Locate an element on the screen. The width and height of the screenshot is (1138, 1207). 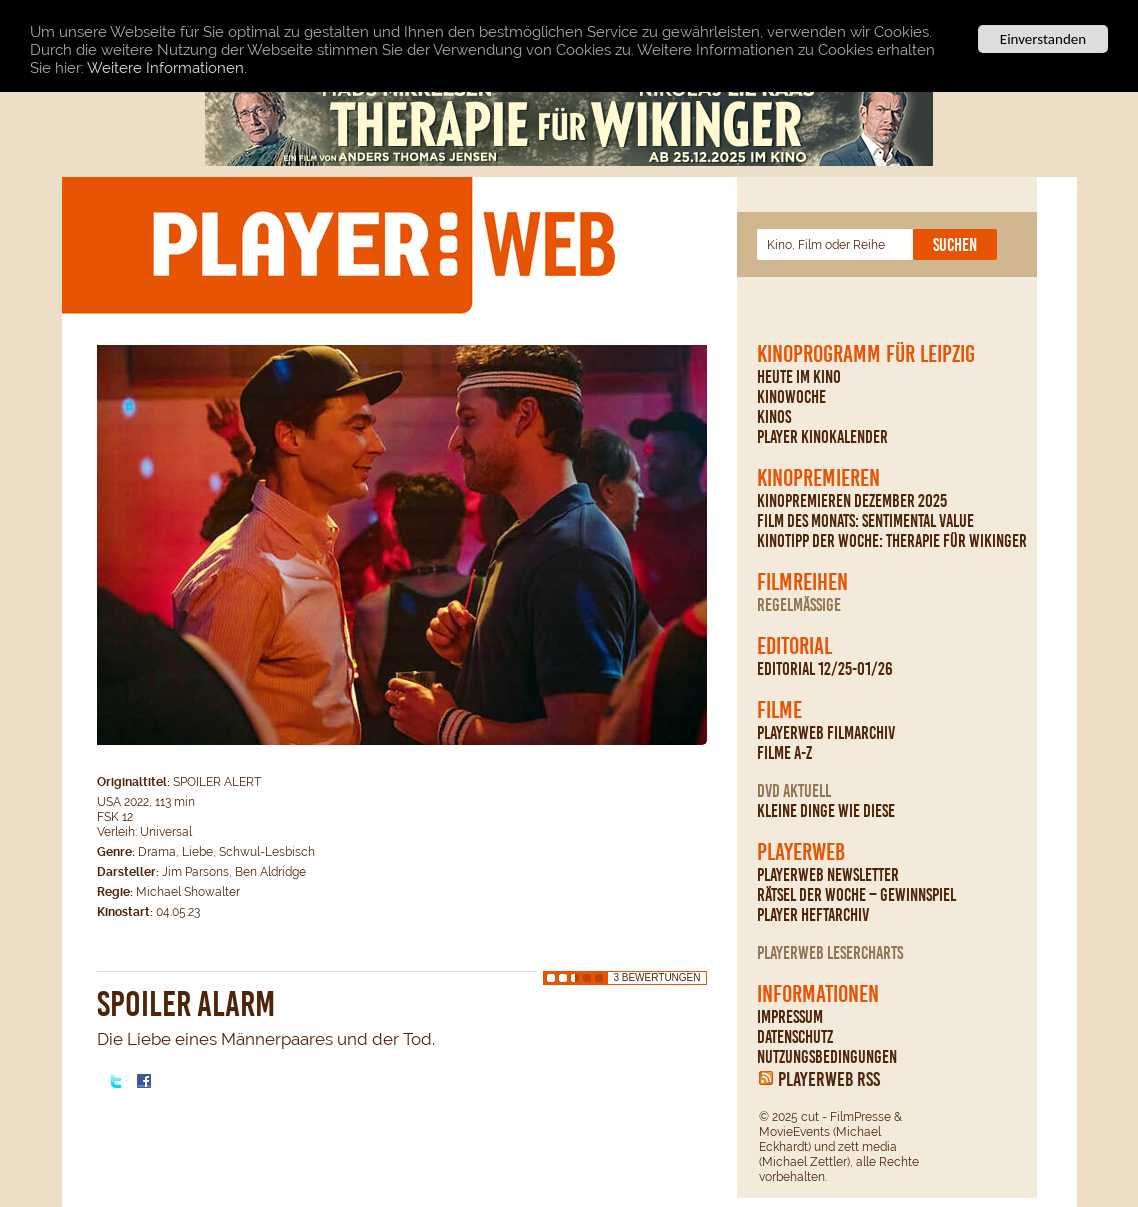
PLAYERWEB Filmarchiv is located at coordinates (826, 733).